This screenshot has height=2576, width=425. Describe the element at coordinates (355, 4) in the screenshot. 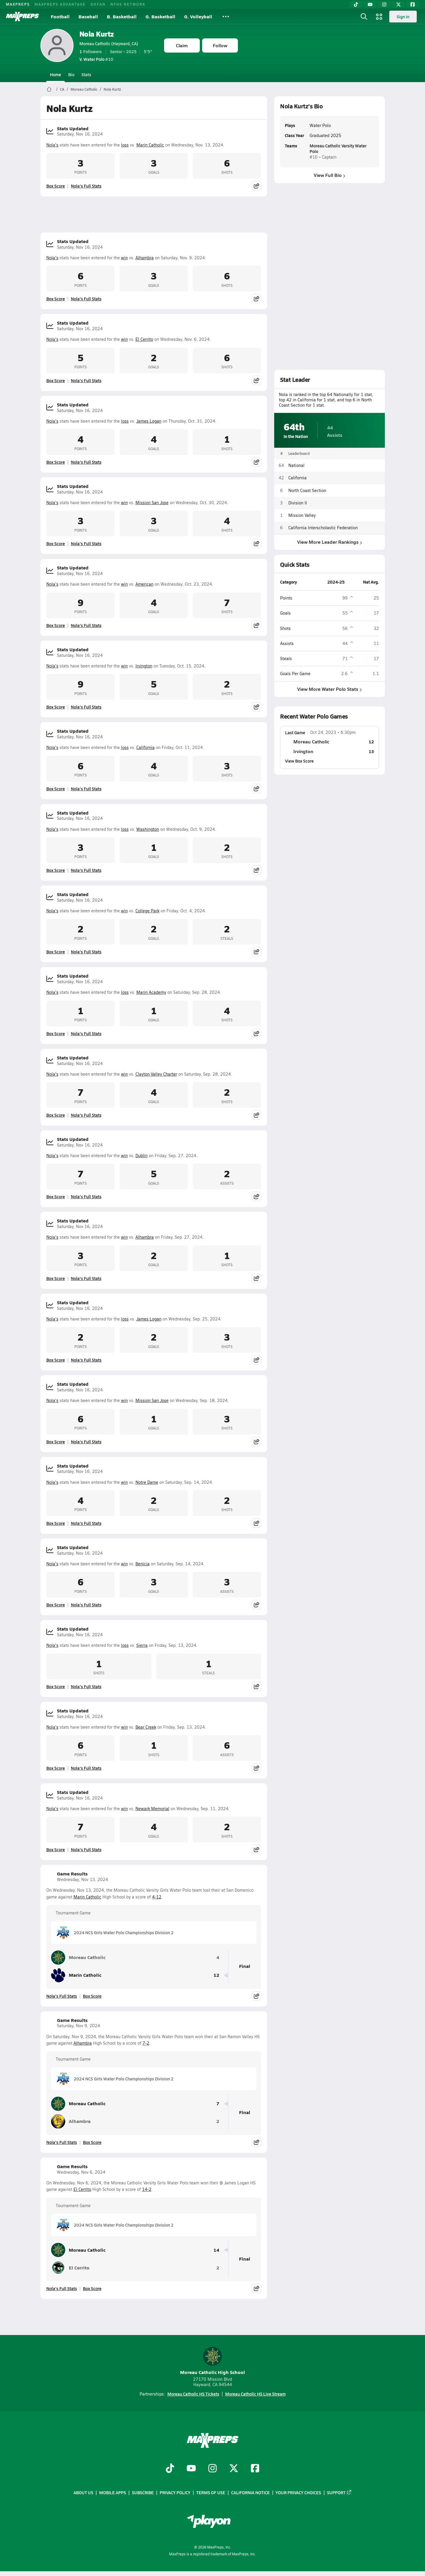

I see `[TikTok]` at that location.